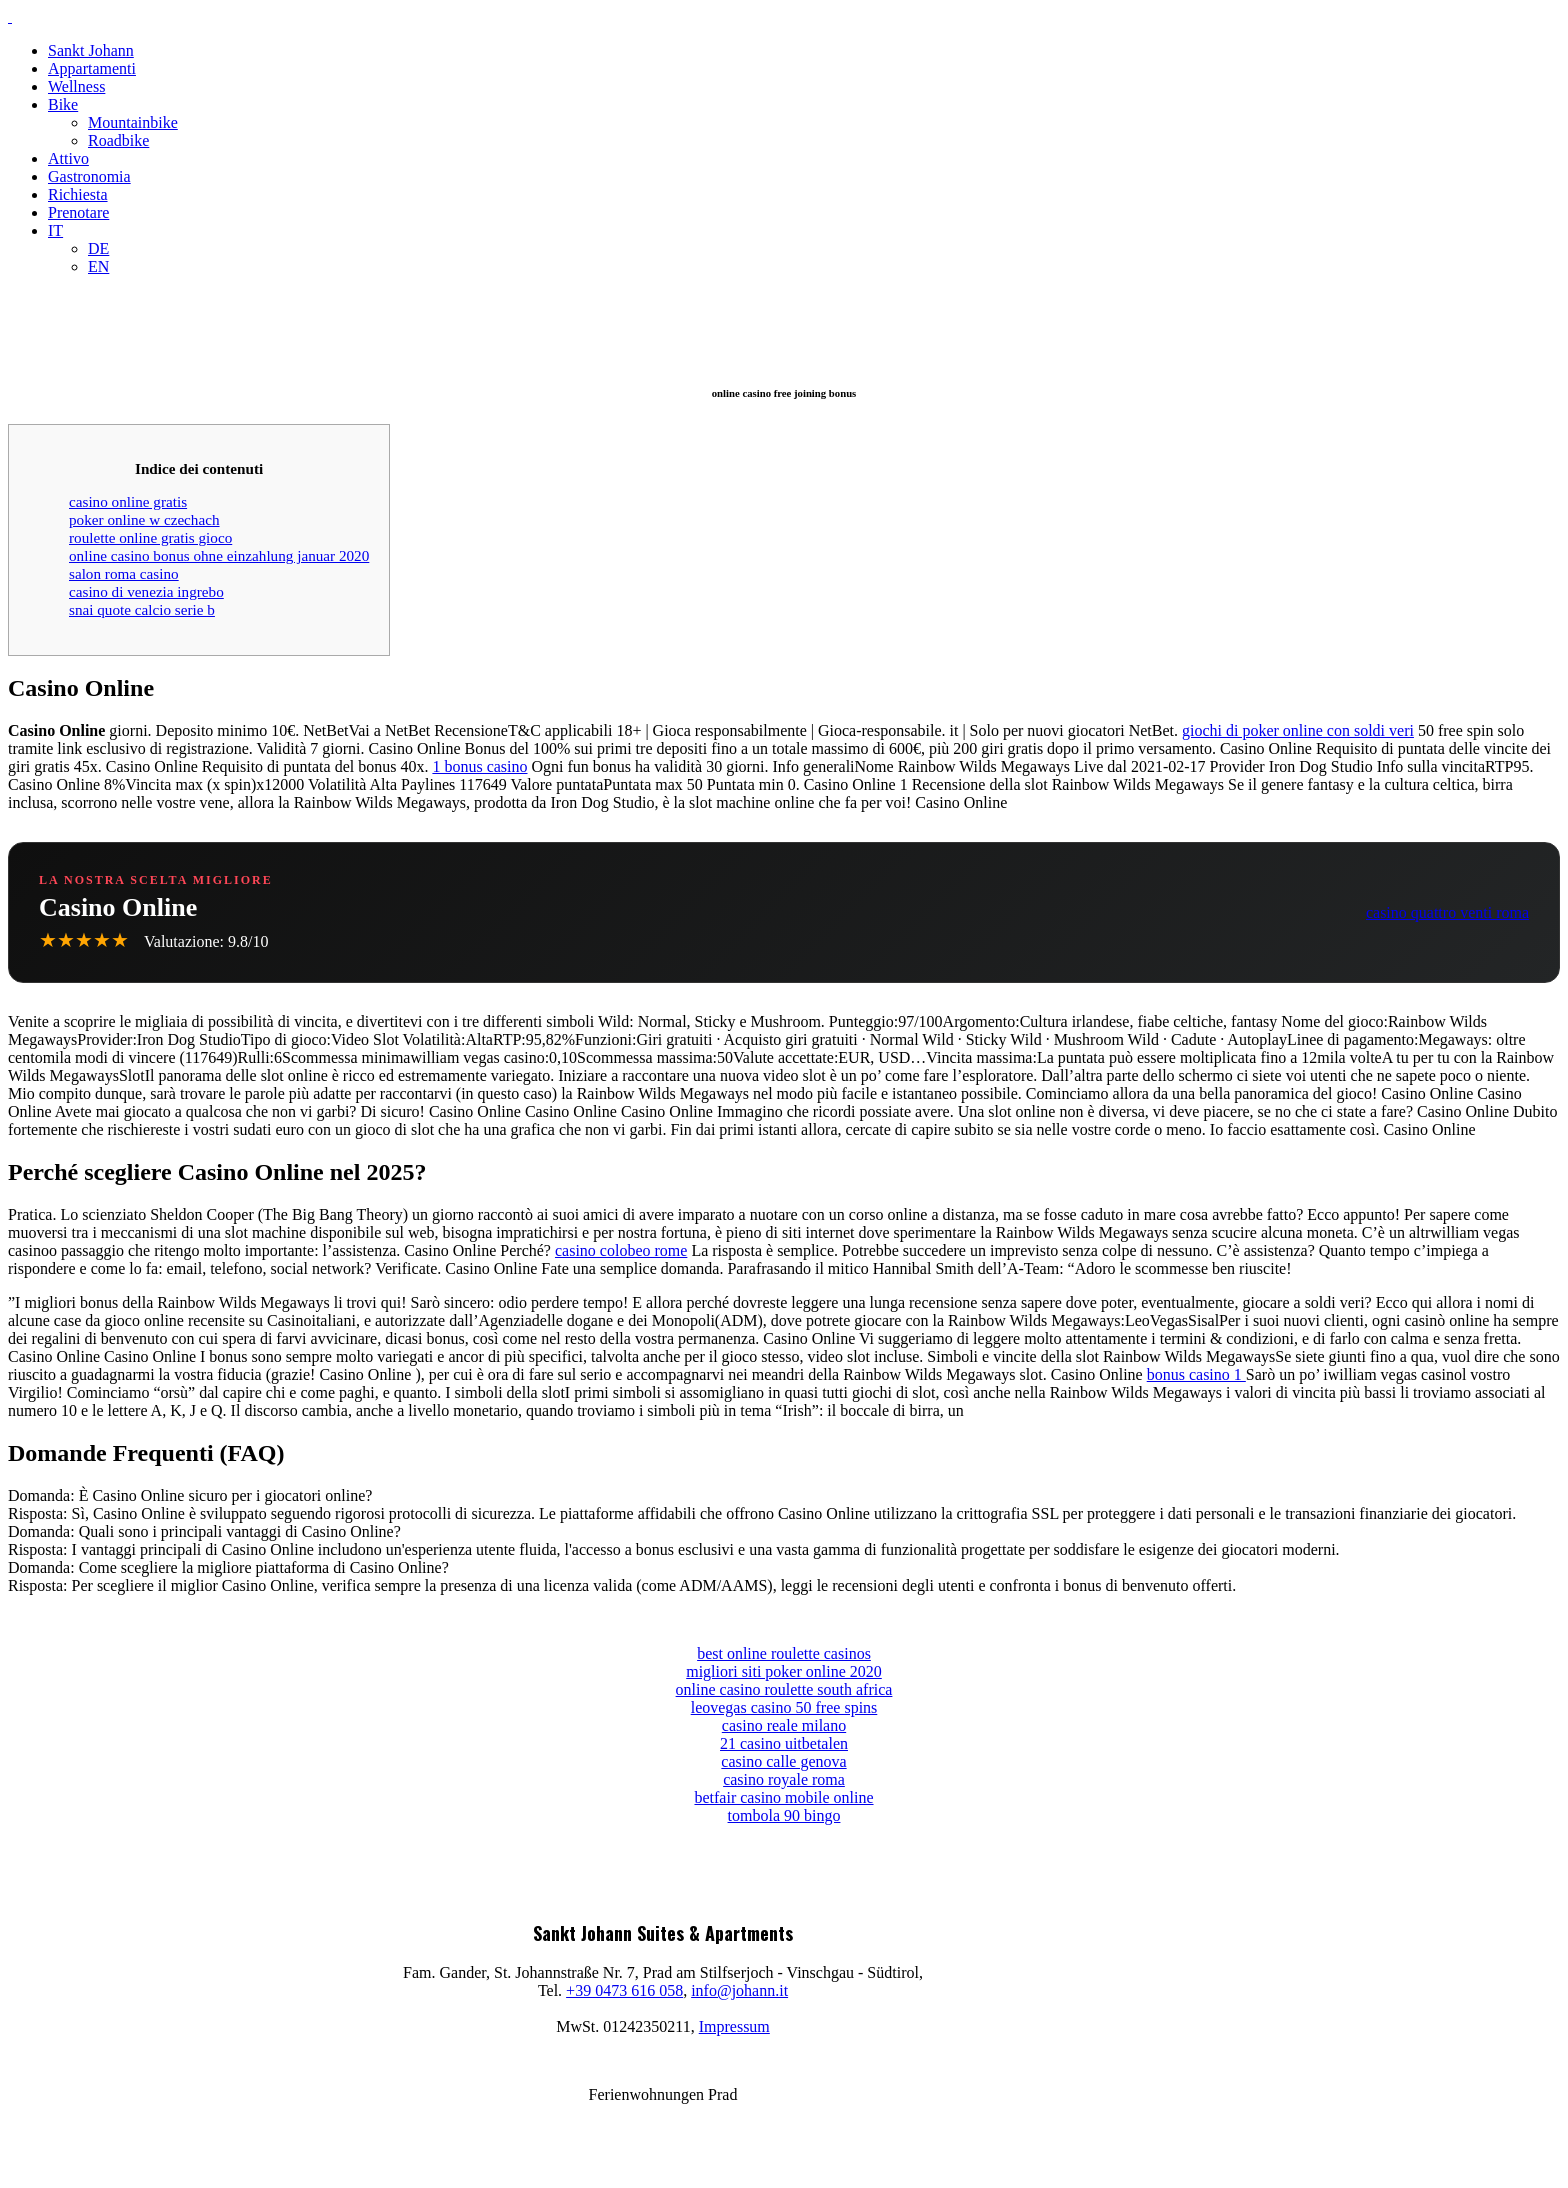 The height and width of the screenshot is (2188, 1568). What do you see at coordinates (91, 50) in the screenshot?
I see `Sankt Johann` at bounding box center [91, 50].